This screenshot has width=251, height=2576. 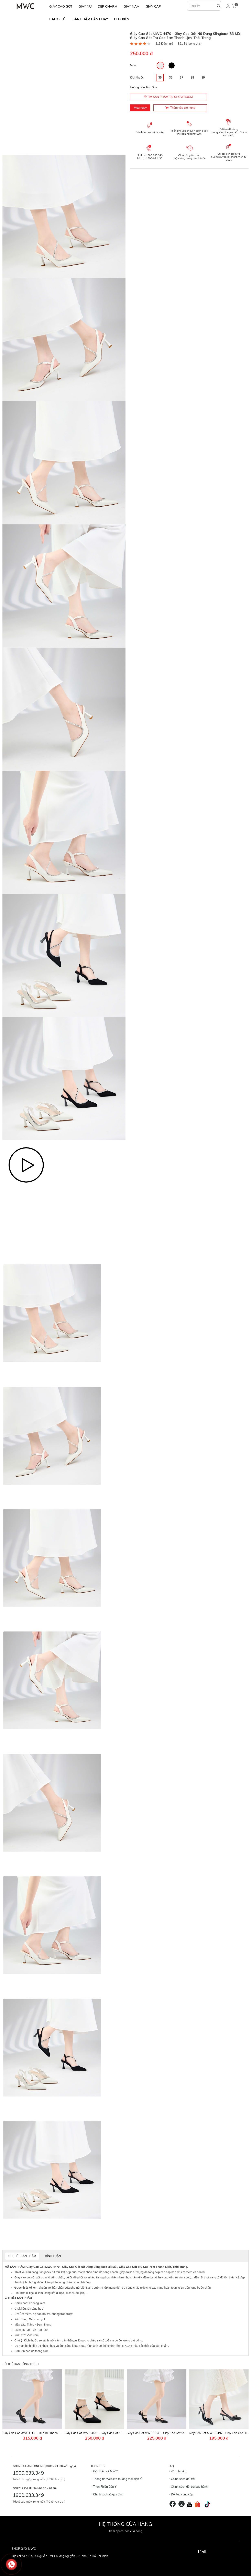 What do you see at coordinates (60, 6) in the screenshot?
I see `GIÀY CAO GÓT` at bounding box center [60, 6].